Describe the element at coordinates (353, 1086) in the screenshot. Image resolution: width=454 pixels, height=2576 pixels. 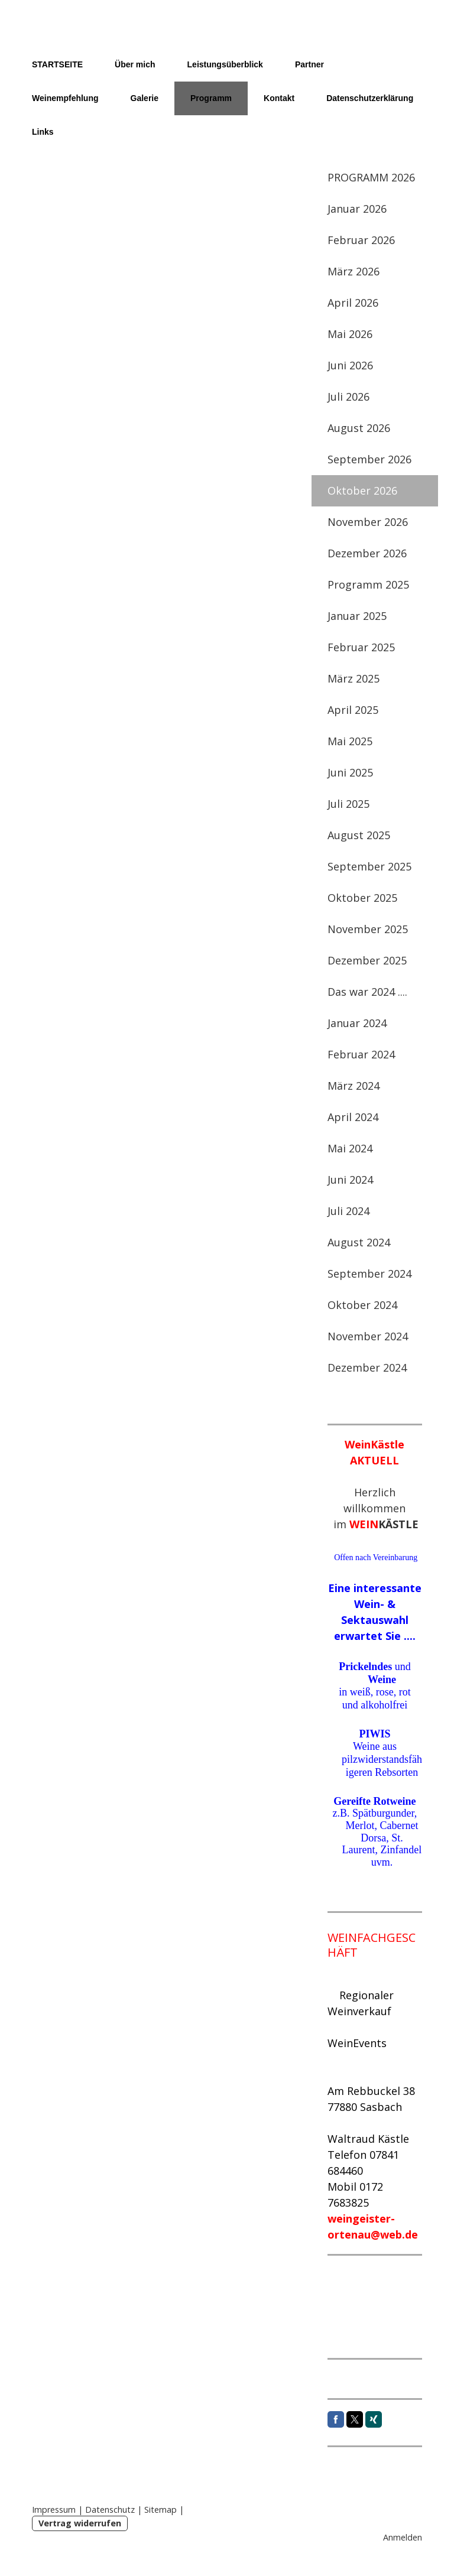
I see `März 2024` at that location.